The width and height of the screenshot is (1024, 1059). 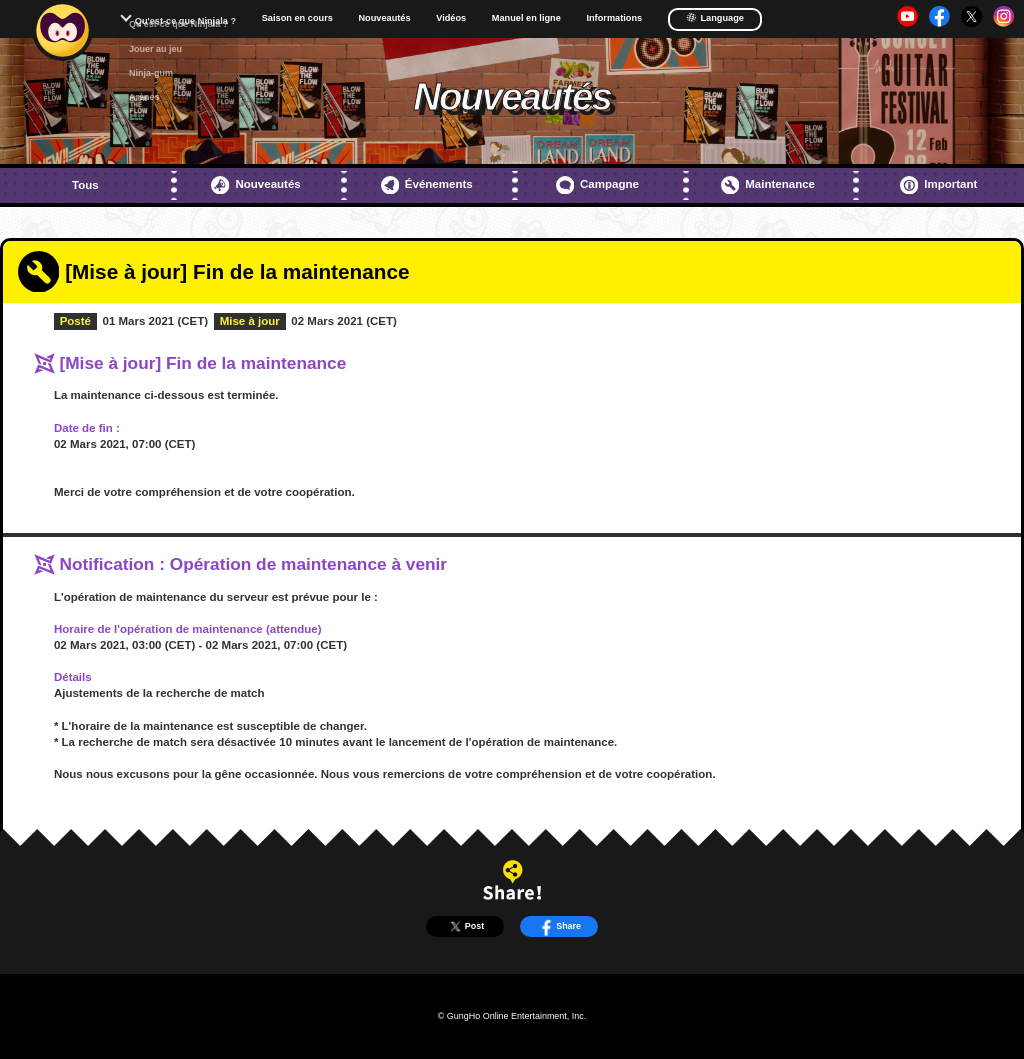 I want to click on Événements, so click(x=427, y=185).